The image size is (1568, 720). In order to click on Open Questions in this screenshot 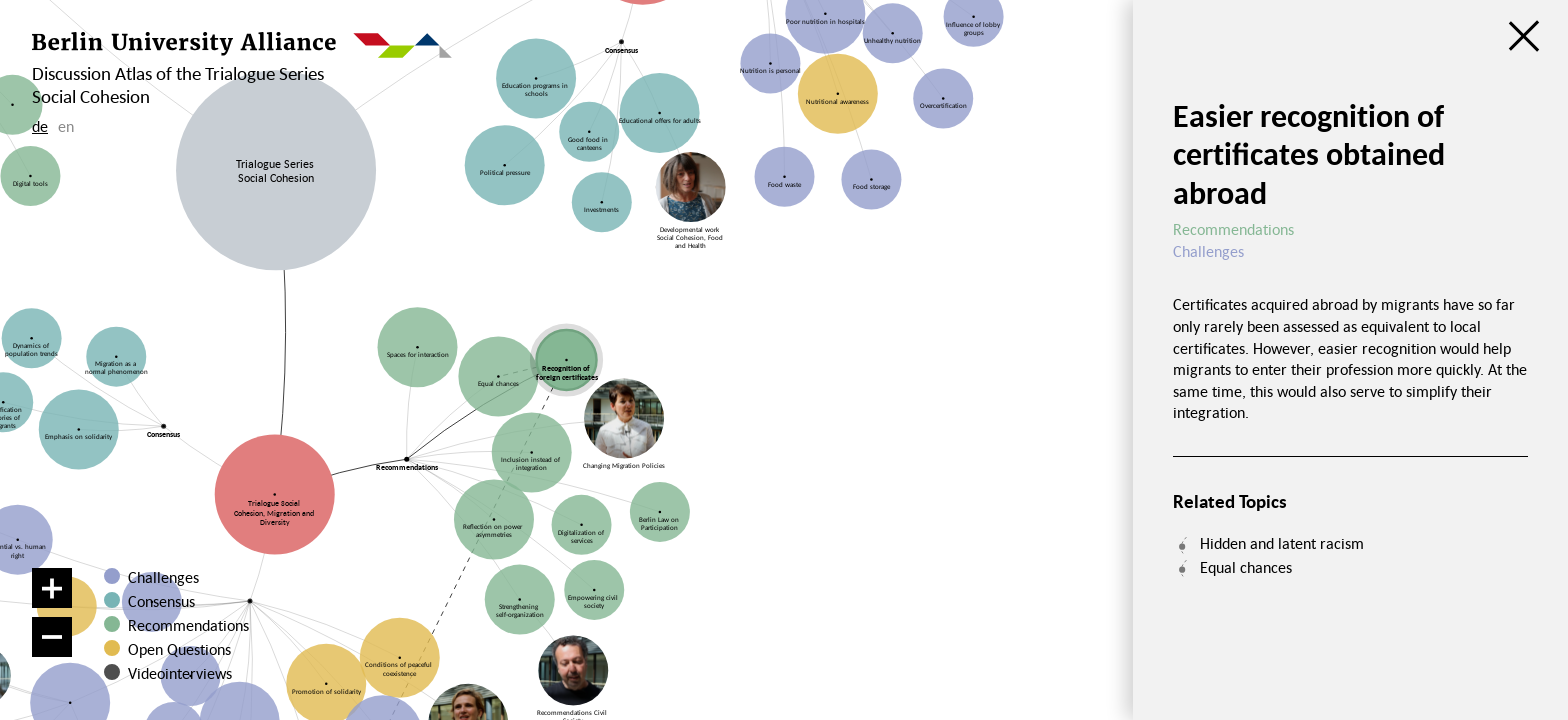, I will do `click(179, 649)`.